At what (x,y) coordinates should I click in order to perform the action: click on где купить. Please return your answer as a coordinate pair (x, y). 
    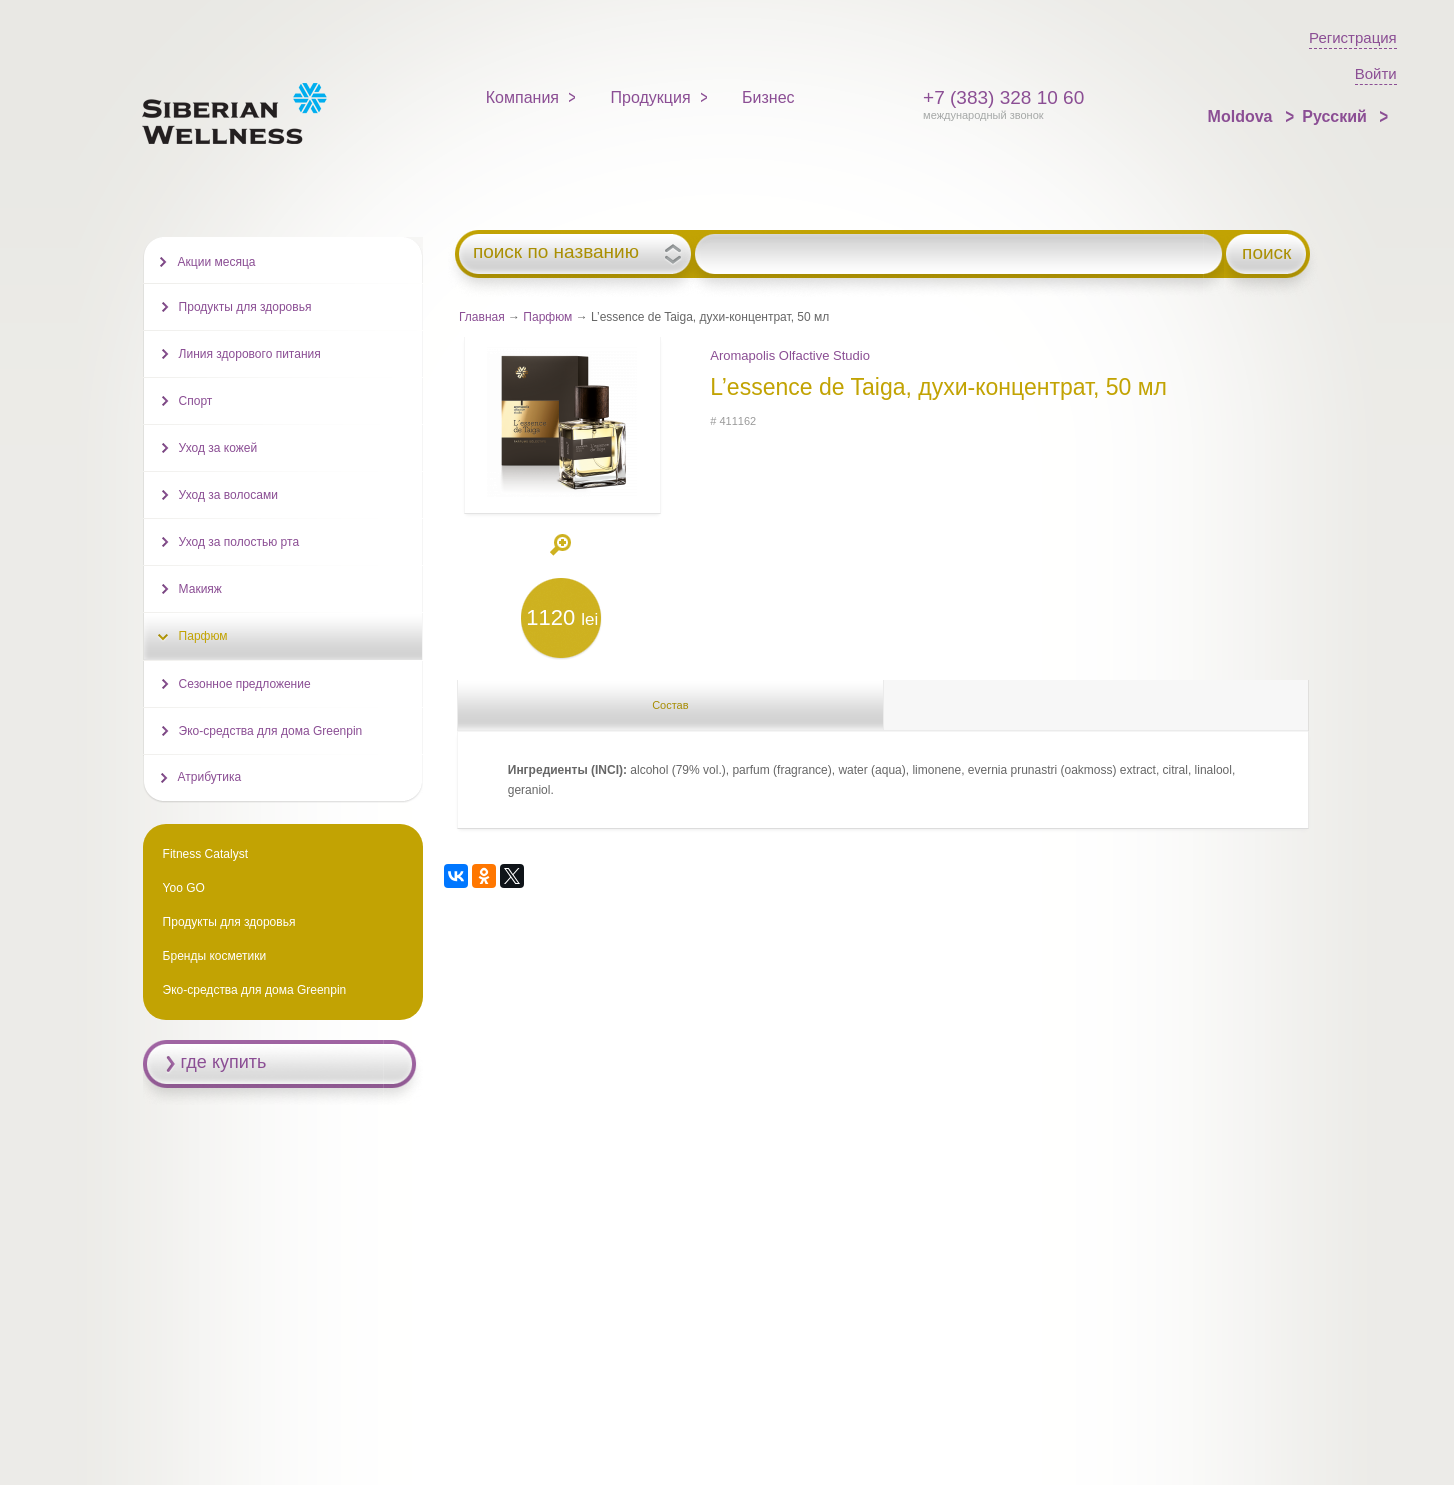
    Looking at the image, I should click on (224, 1062).